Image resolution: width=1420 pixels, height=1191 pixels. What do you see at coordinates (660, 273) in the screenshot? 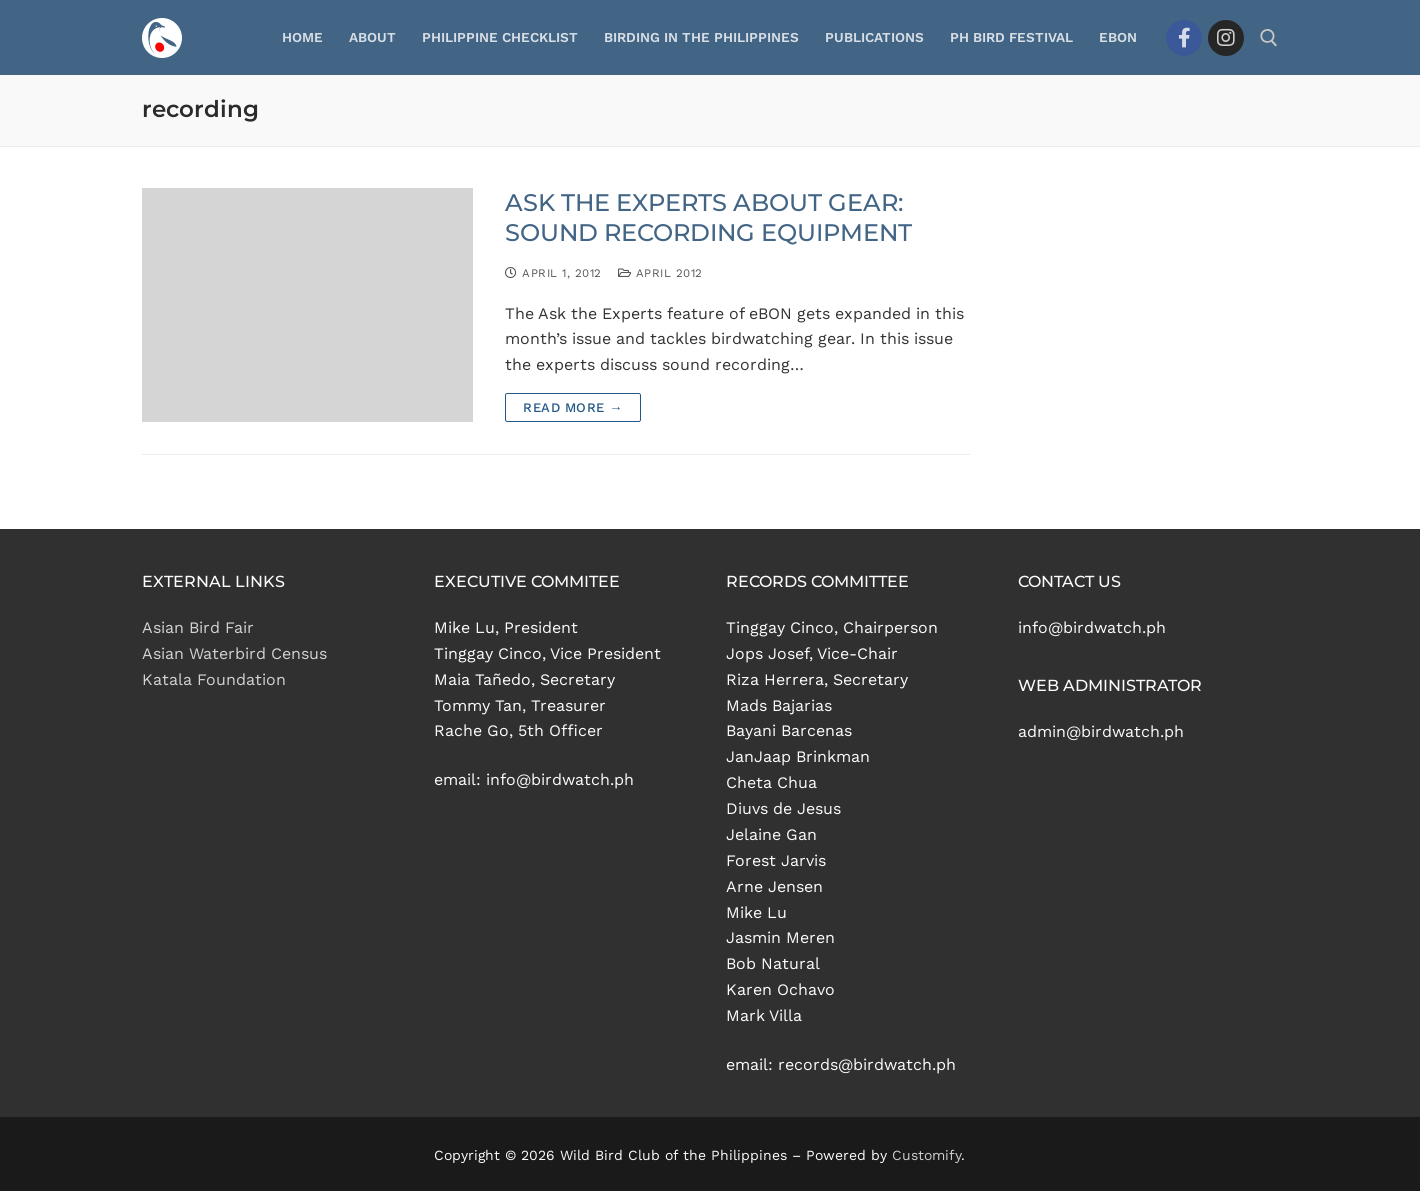
I see `April 2012` at bounding box center [660, 273].